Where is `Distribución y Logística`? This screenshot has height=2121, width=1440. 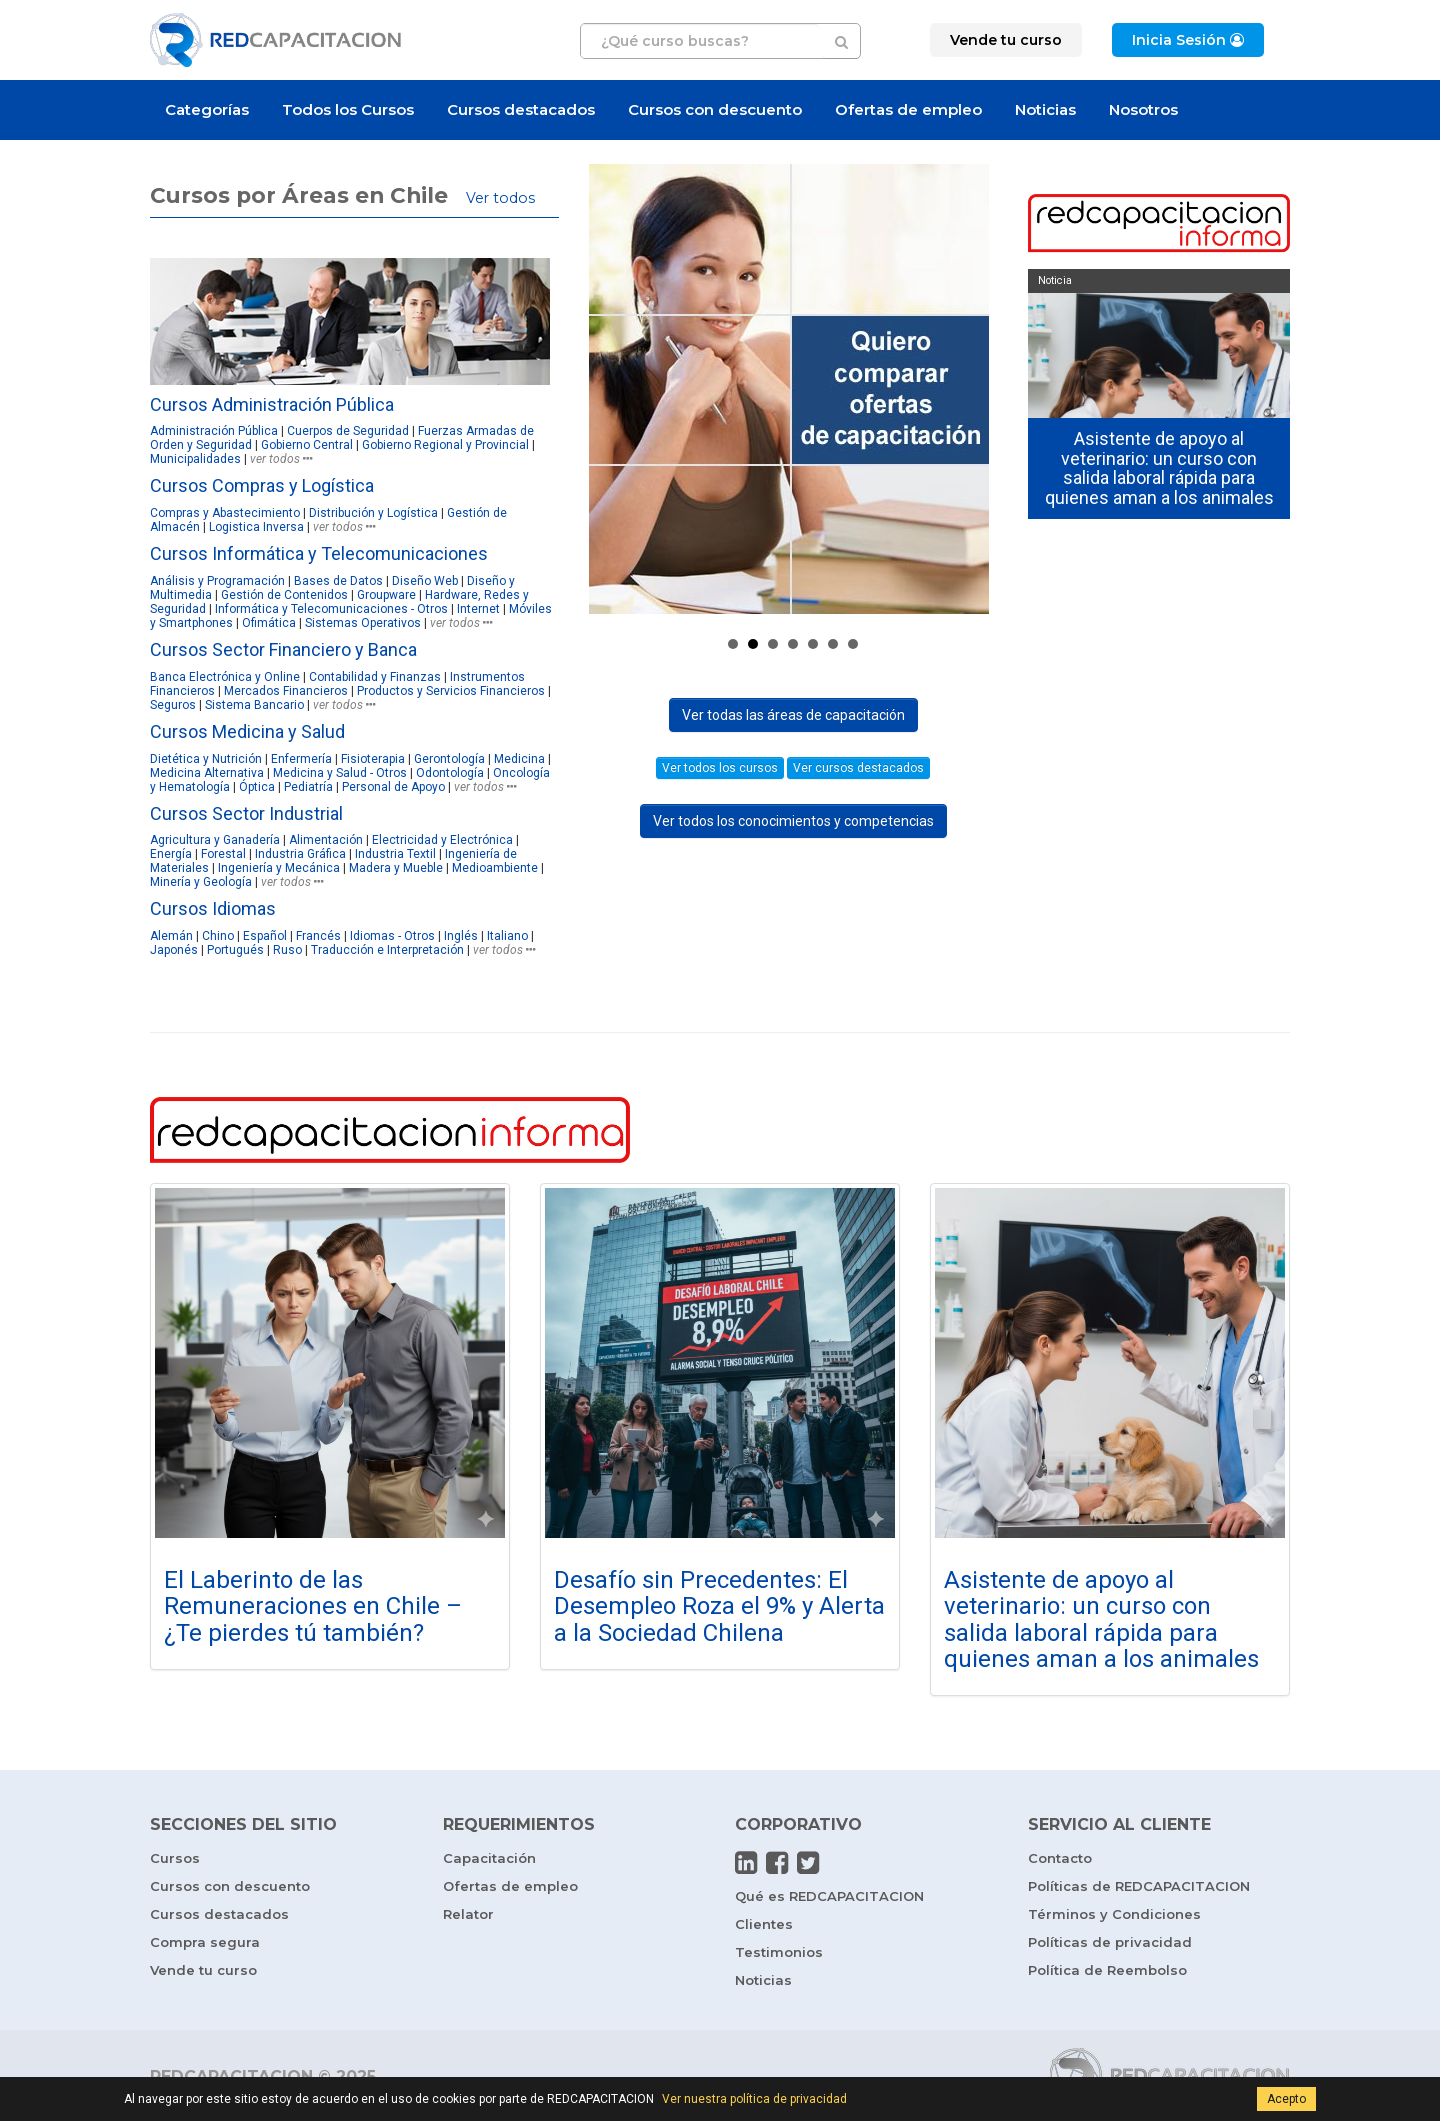 Distribución y Logística is located at coordinates (373, 513).